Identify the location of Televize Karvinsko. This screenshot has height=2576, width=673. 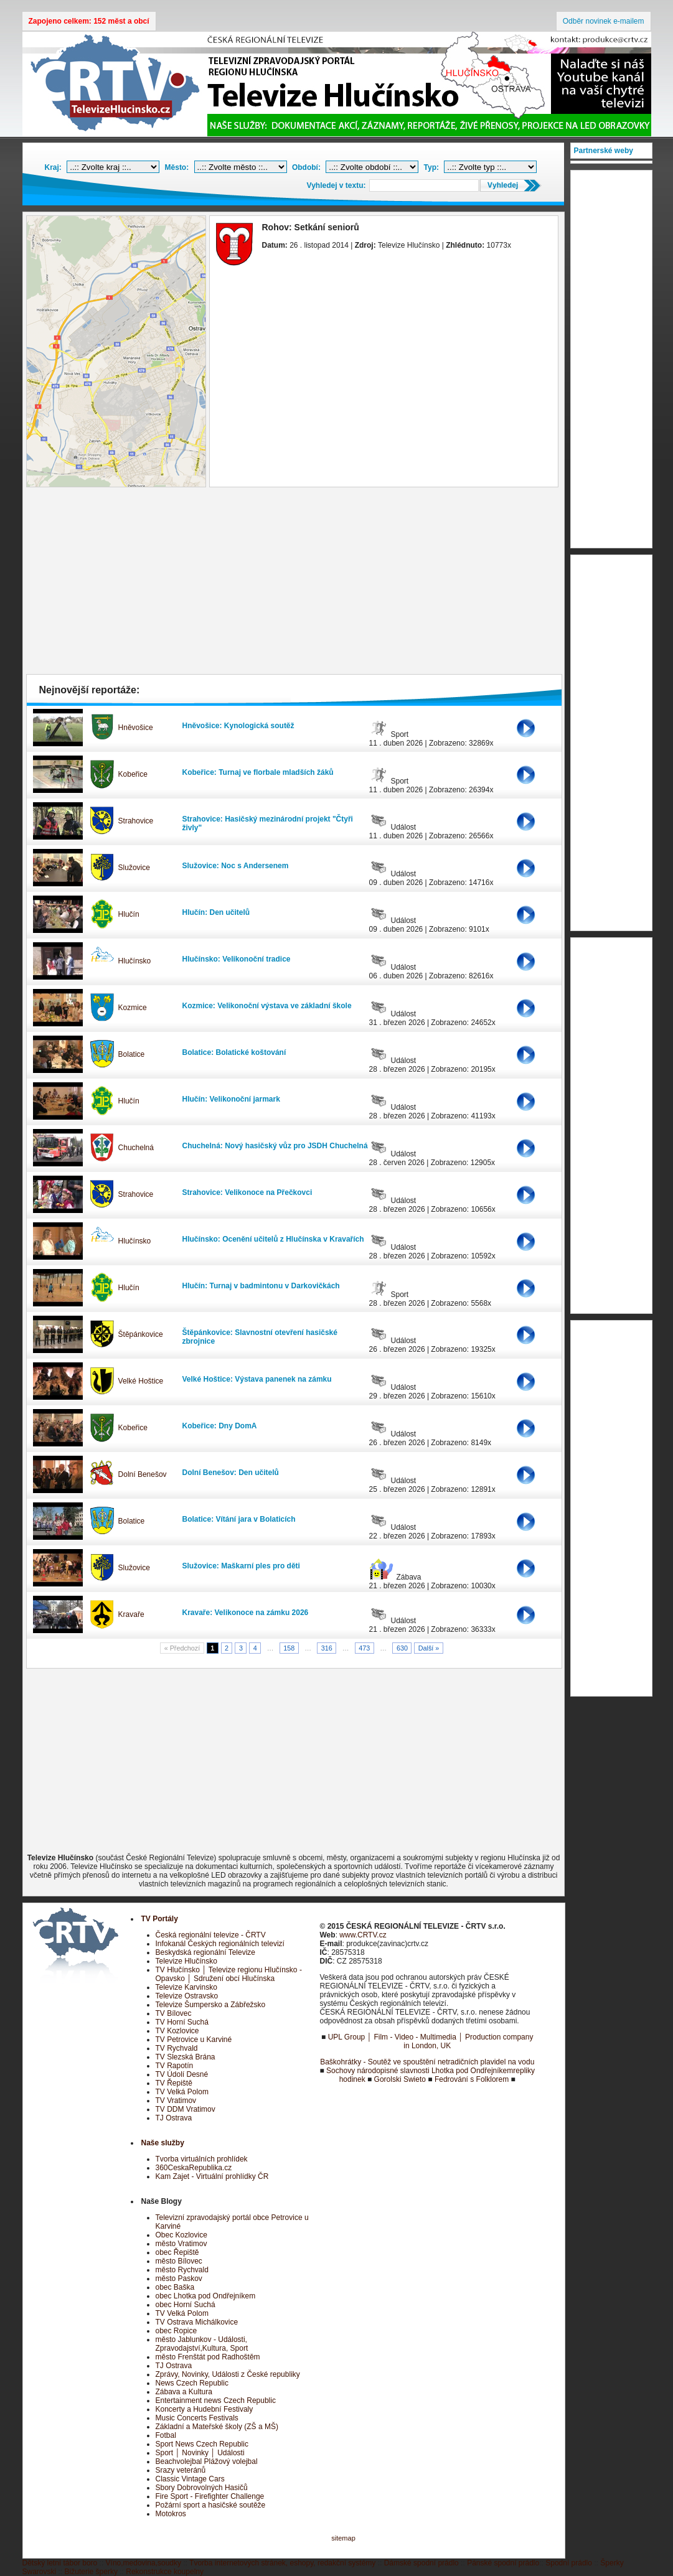
(186, 1987).